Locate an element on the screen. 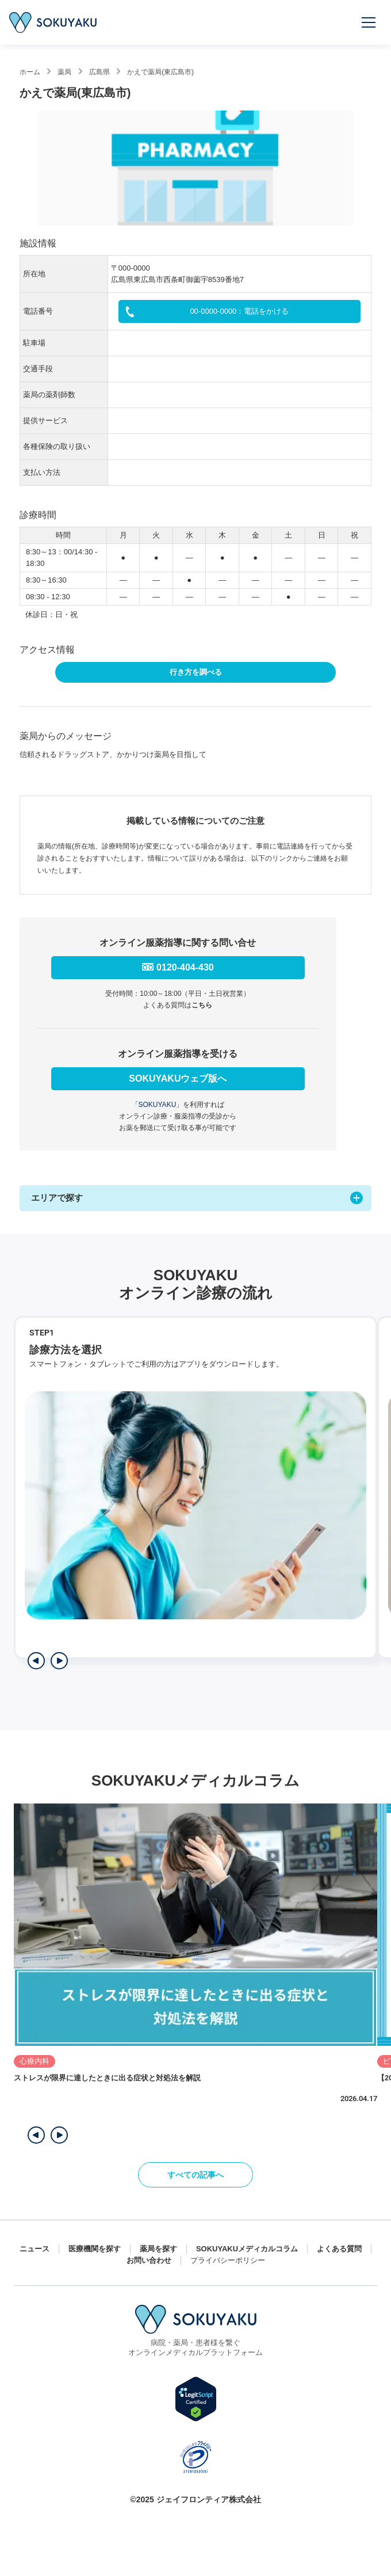 The image size is (391, 2576). かえで薬局(東広島市) is located at coordinates (160, 72).